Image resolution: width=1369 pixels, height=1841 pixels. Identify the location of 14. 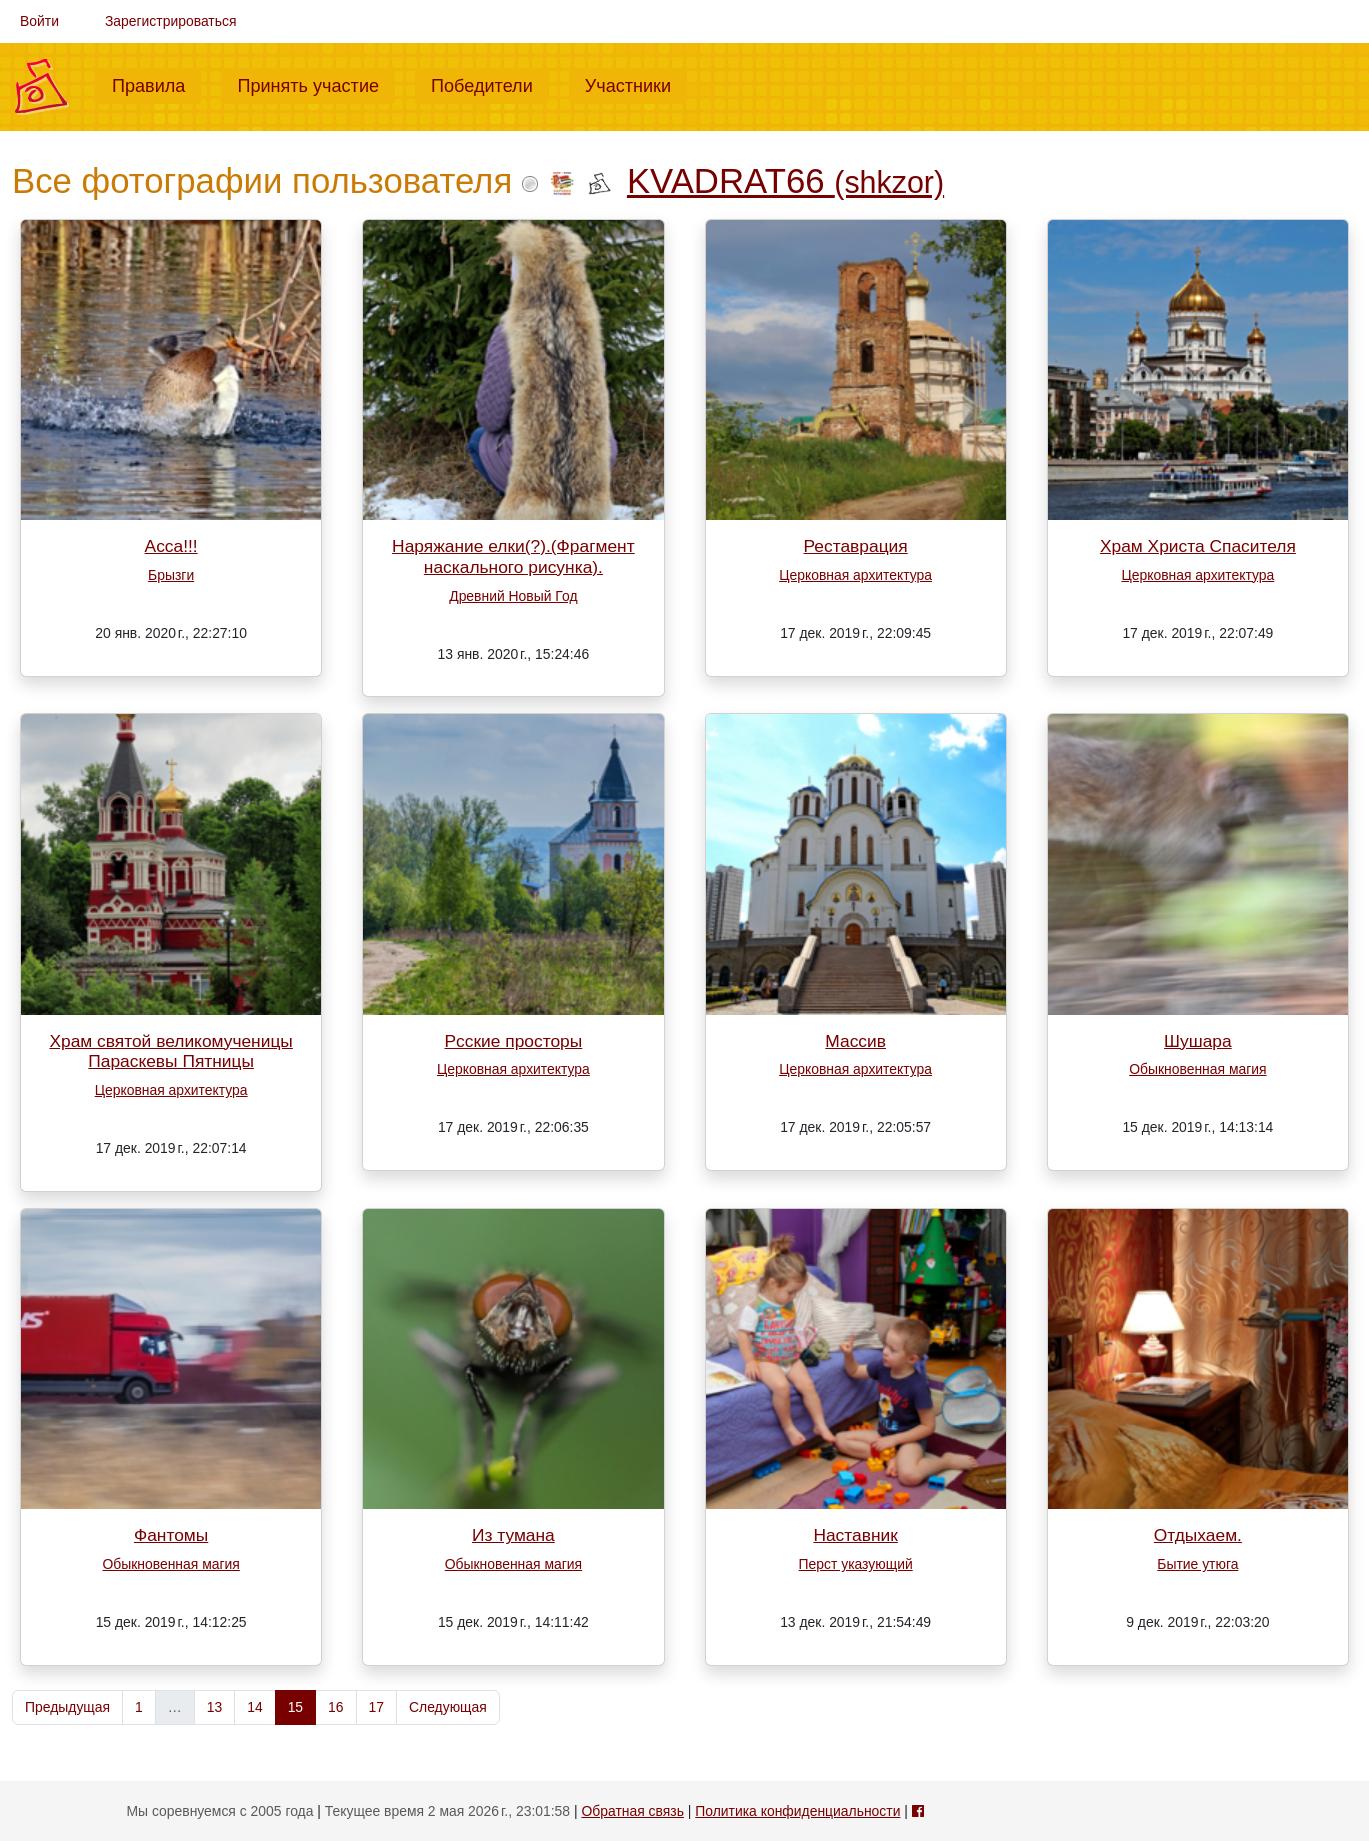
(254, 1707).